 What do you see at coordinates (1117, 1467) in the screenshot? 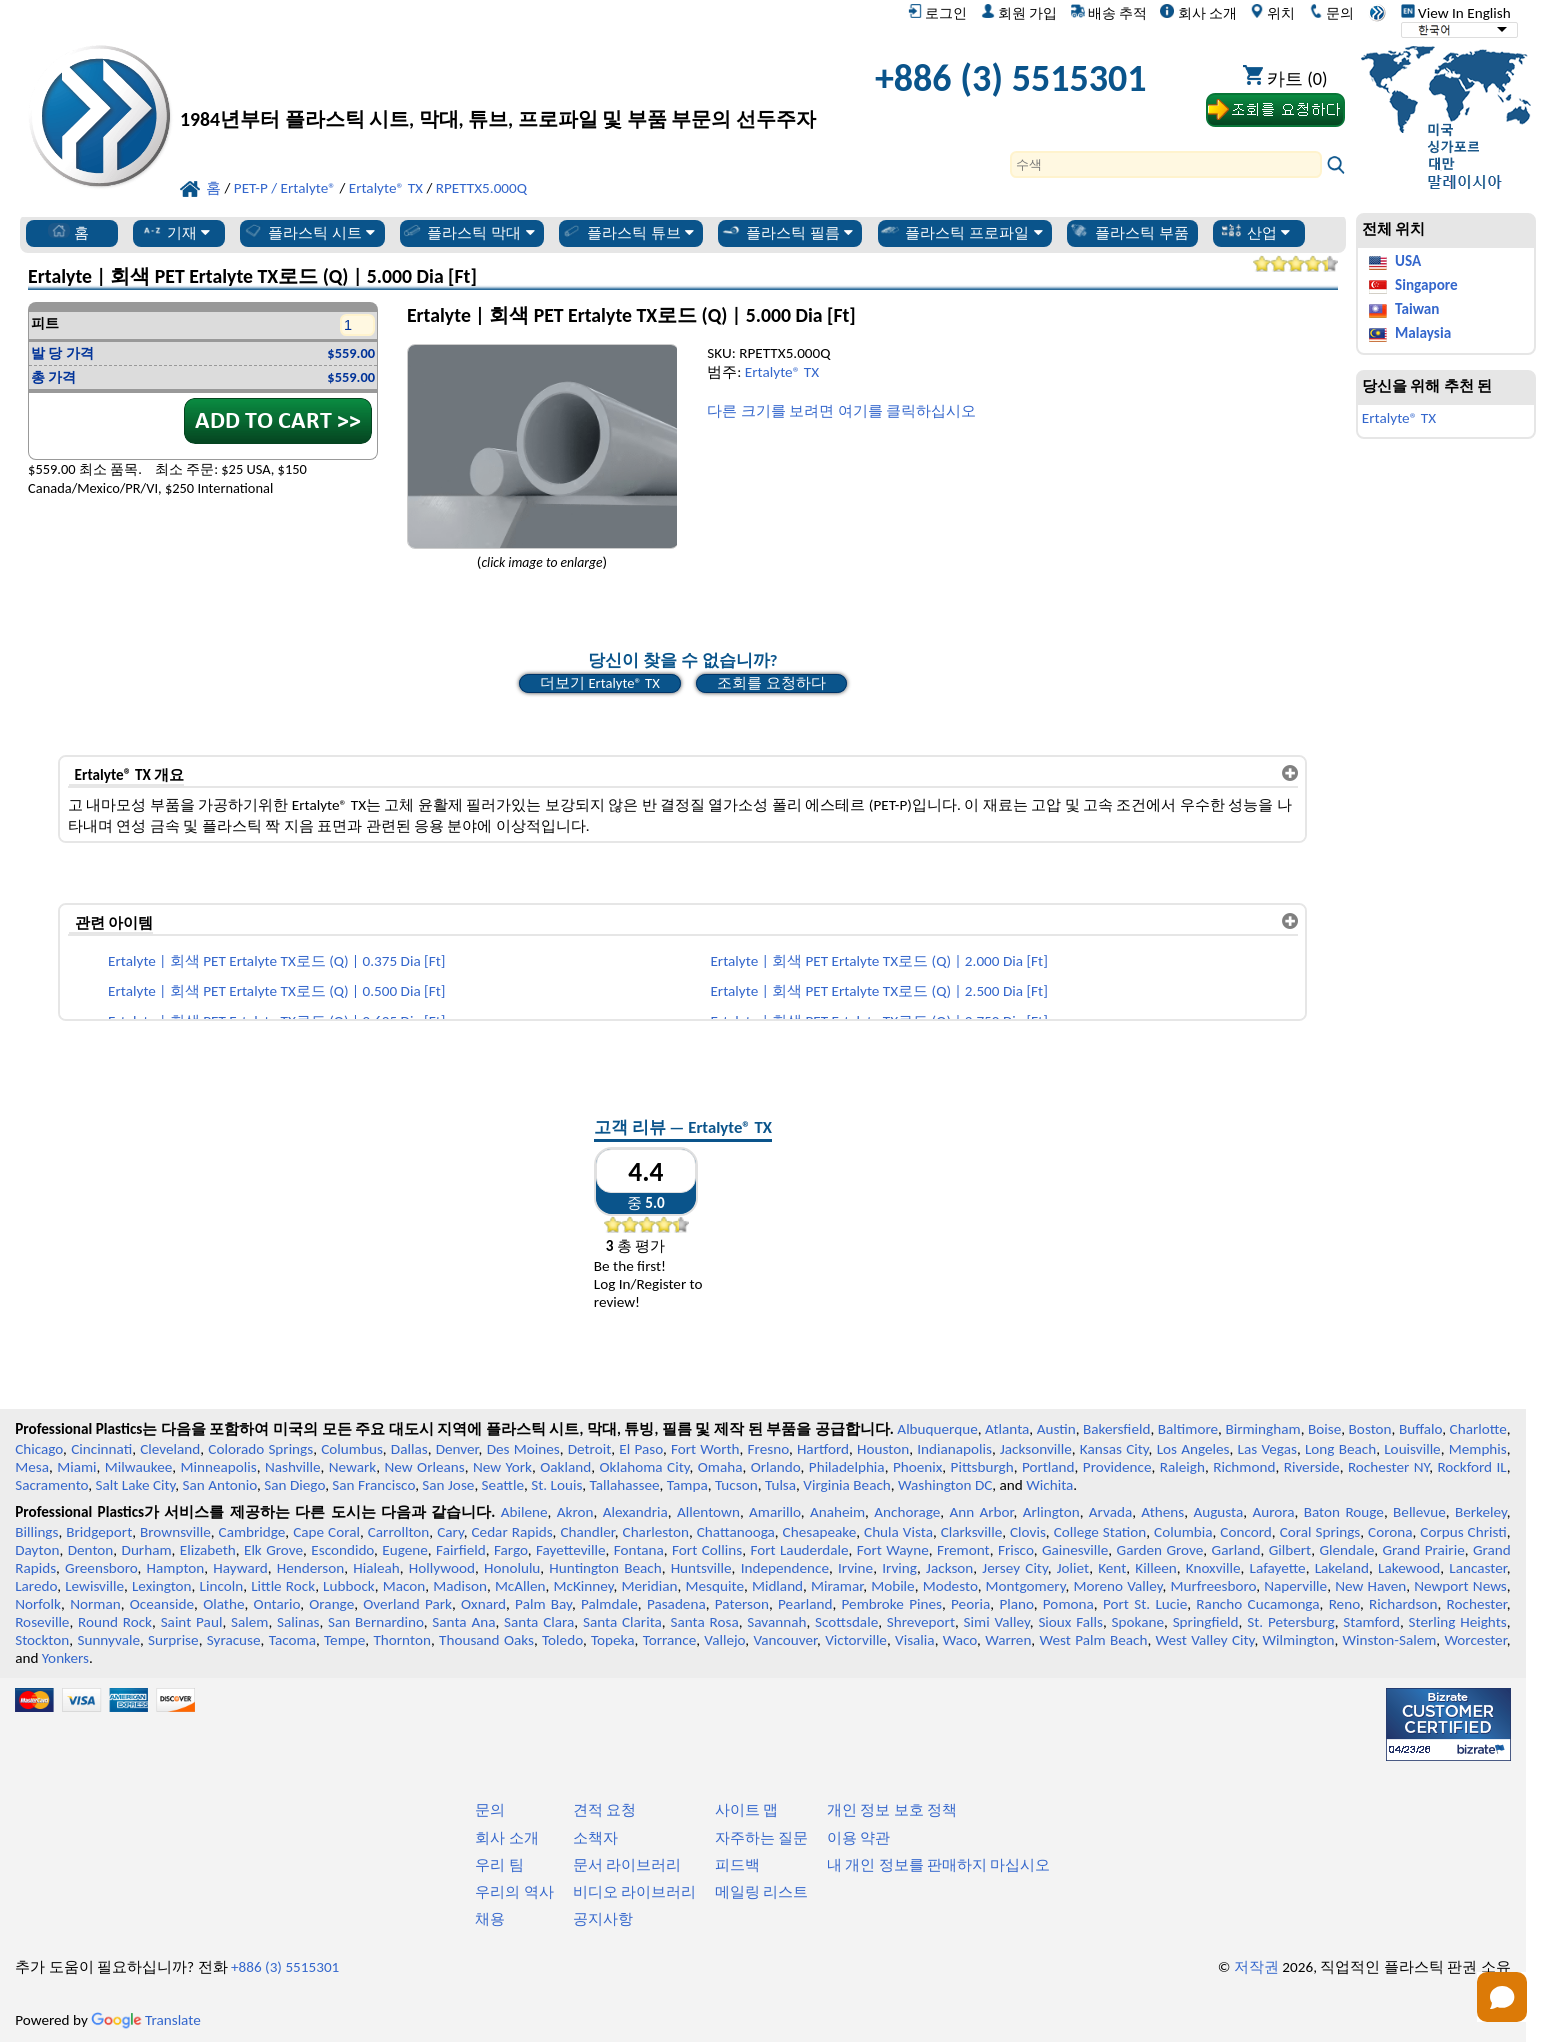
I see `Providence` at bounding box center [1117, 1467].